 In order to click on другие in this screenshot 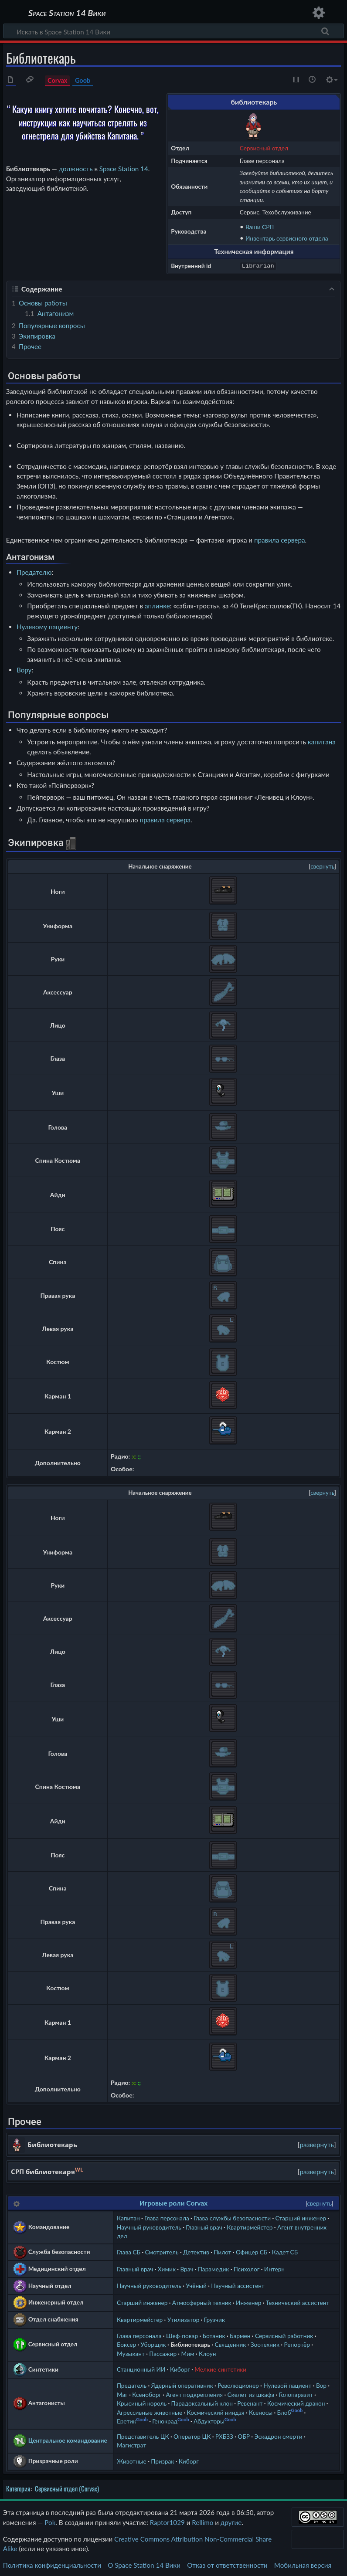, I will do `click(231, 2521)`.